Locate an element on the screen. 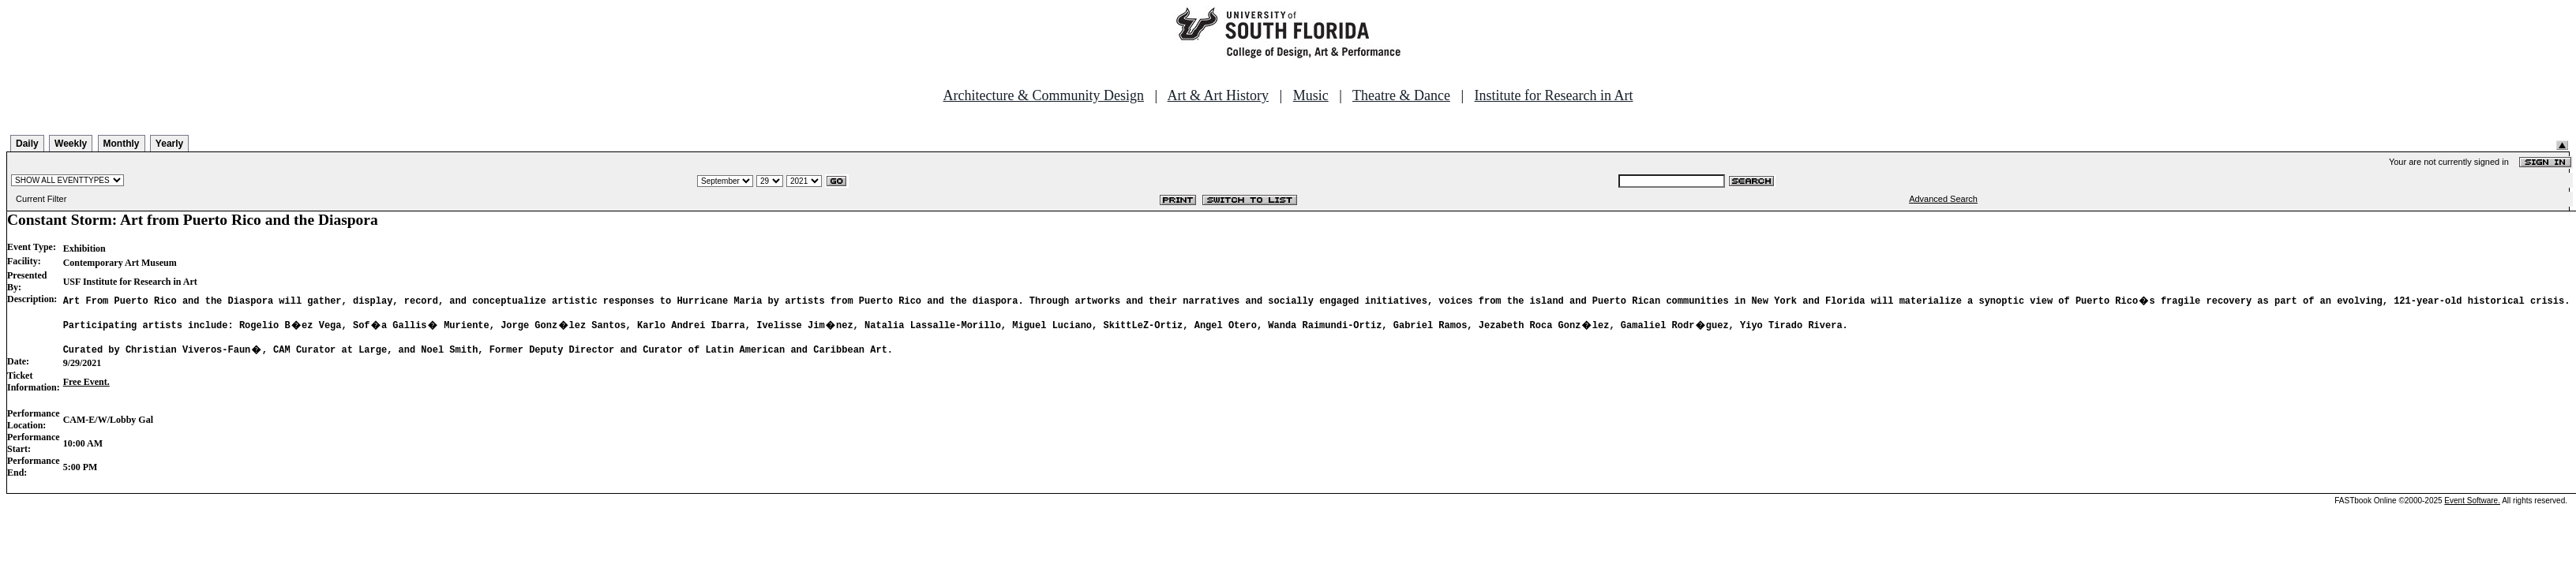 The height and width of the screenshot is (568, 2576). Daily is located at coordinates (27, 143).